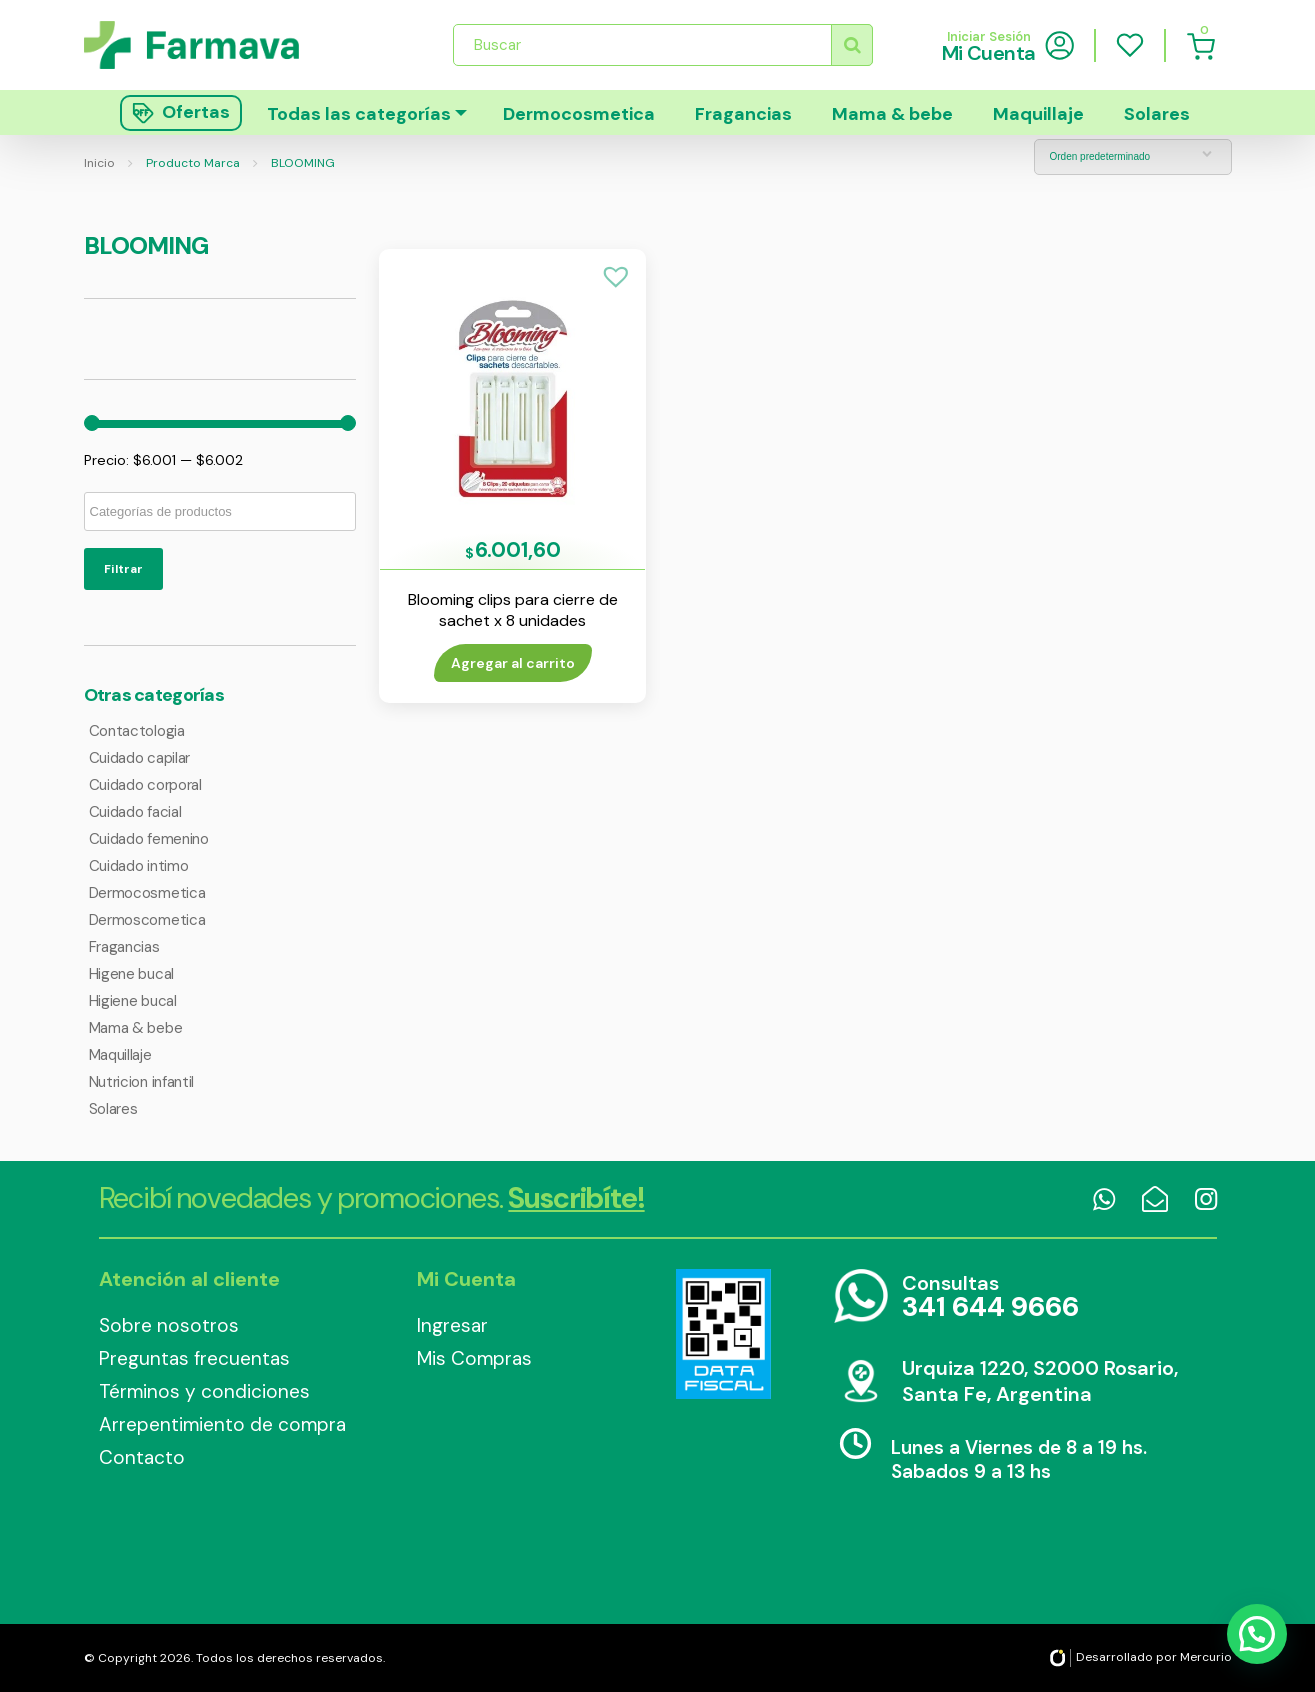  What do you see at coordinates (142, 1082) in the screenshot?
I see `Nutricion infantil` at bounding box center [142, 1082].